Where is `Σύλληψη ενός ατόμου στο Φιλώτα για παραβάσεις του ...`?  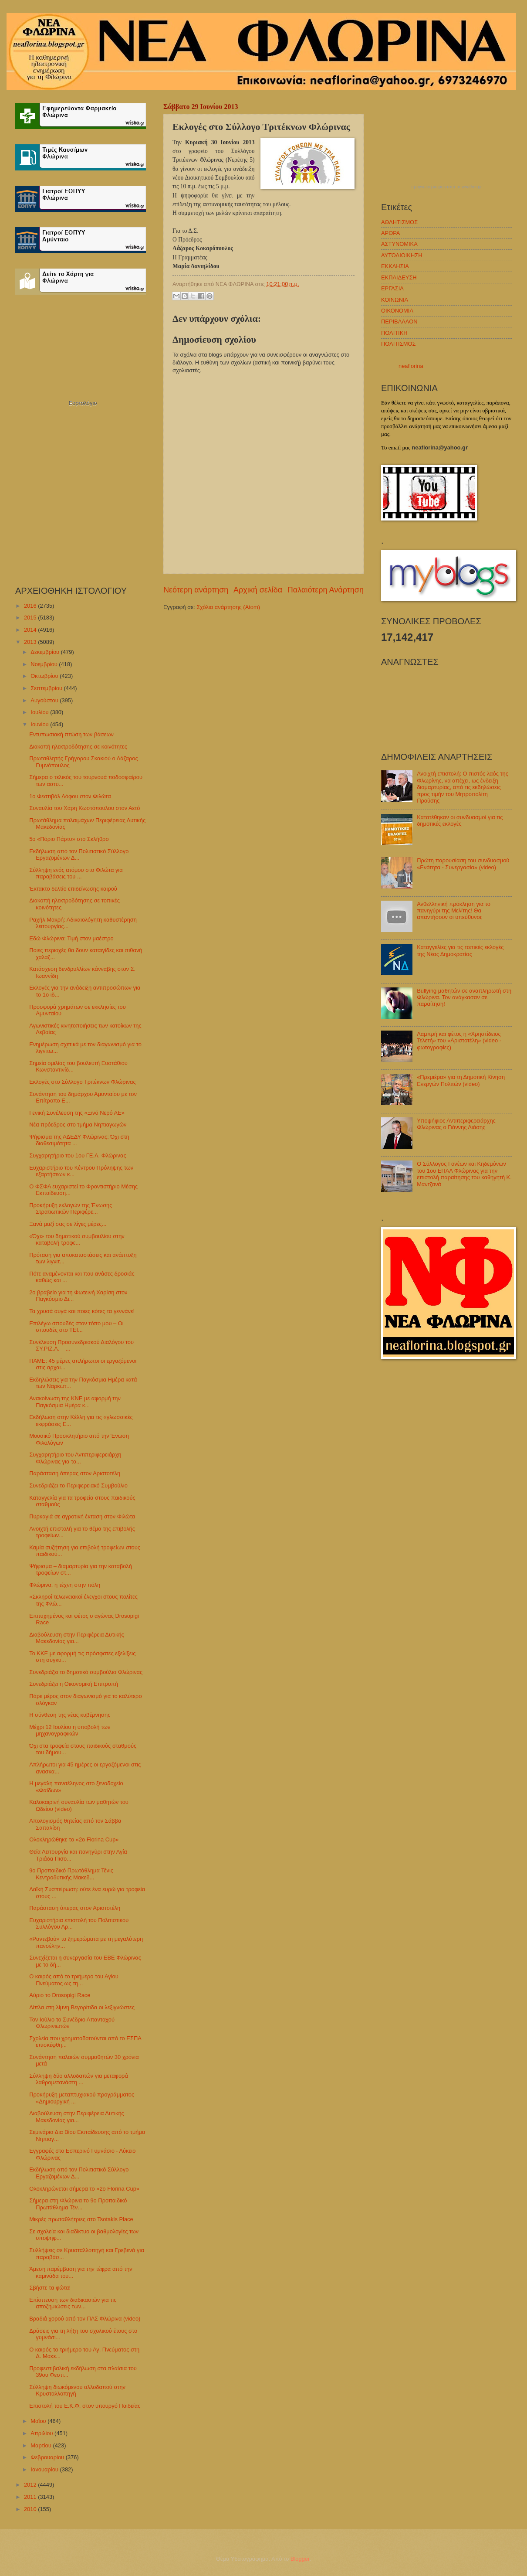 Σύλληψη ενός ατόμου στο Φιλώτα για παραβάσεις του ... is located at coordinates (75, 873).